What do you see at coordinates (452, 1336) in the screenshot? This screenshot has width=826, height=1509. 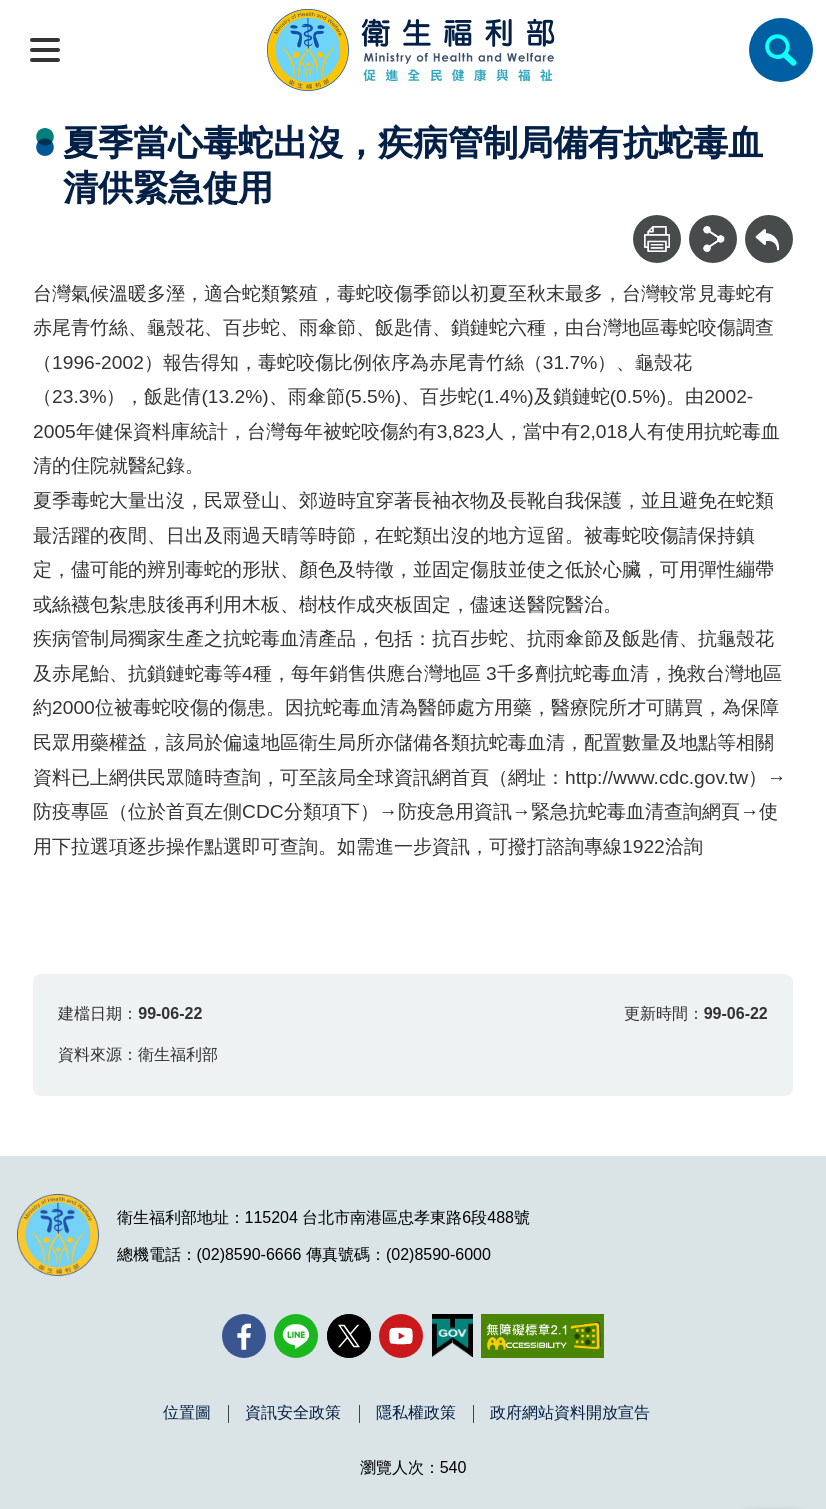 I see `[我的E政府(另開新視窗)]` at bounding box center [452, 1336].